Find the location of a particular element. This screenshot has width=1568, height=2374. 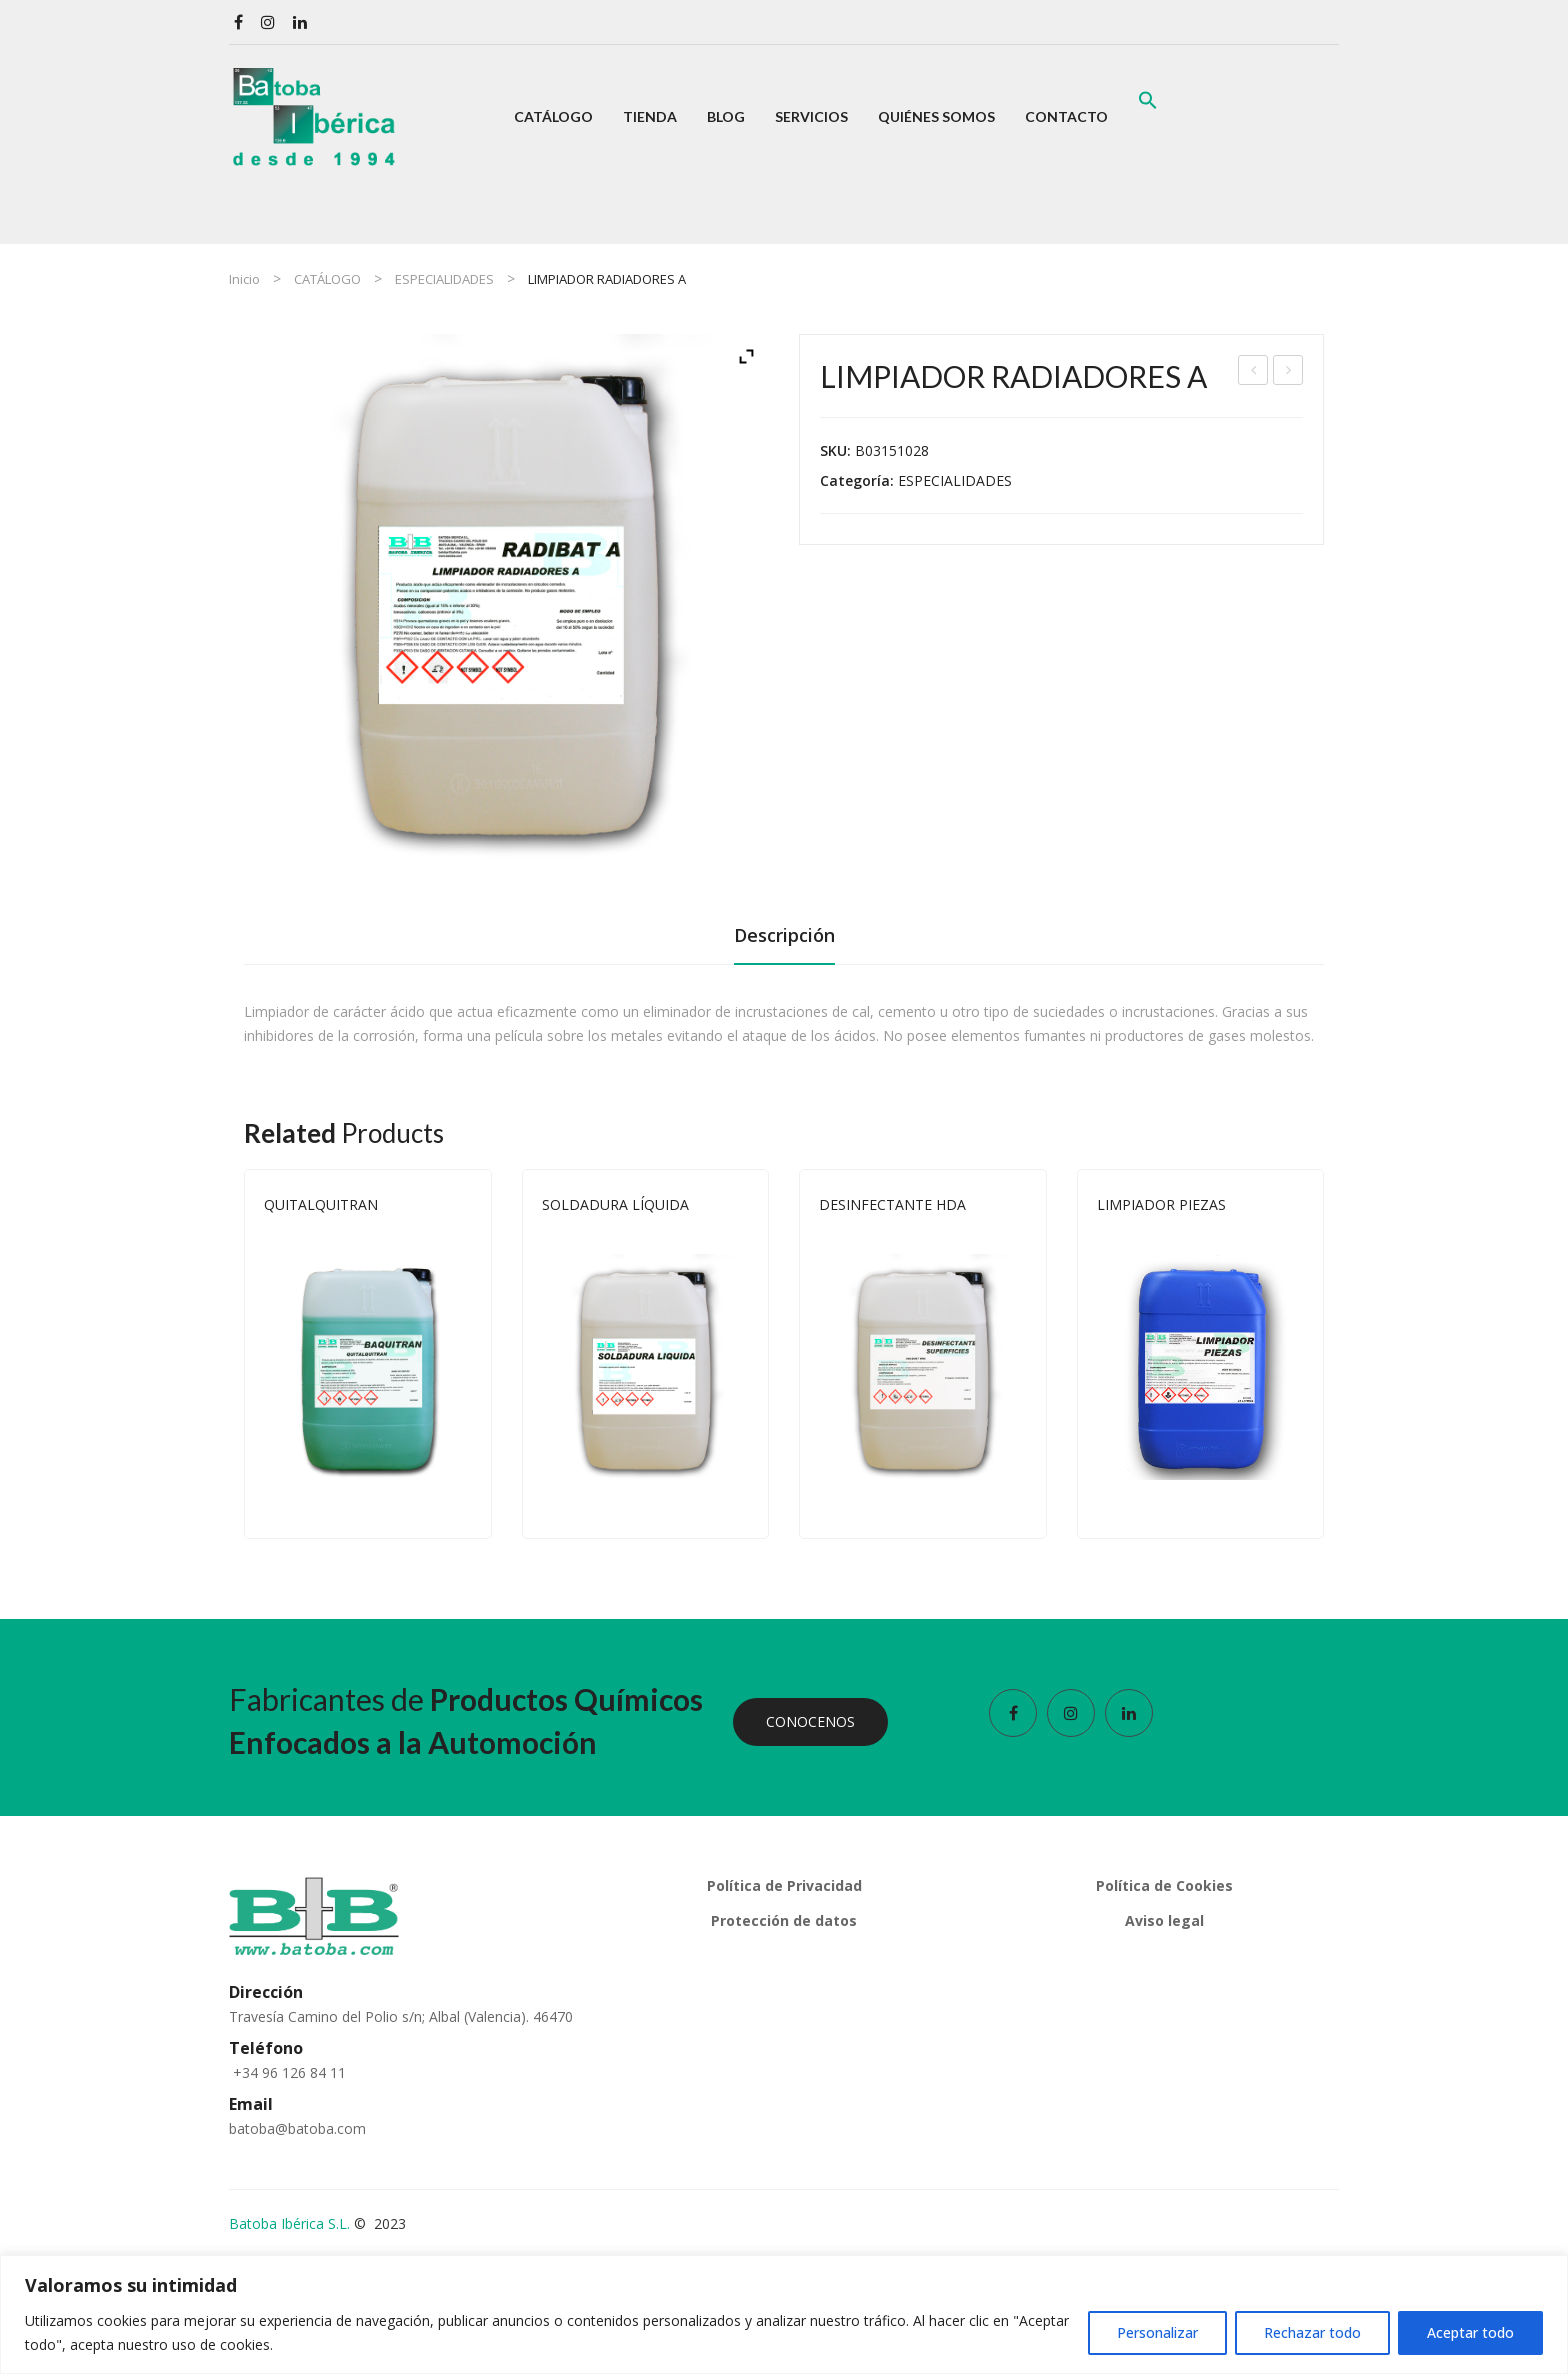

DESINFECTANTE HDA is located at coordinates (892, 1204).